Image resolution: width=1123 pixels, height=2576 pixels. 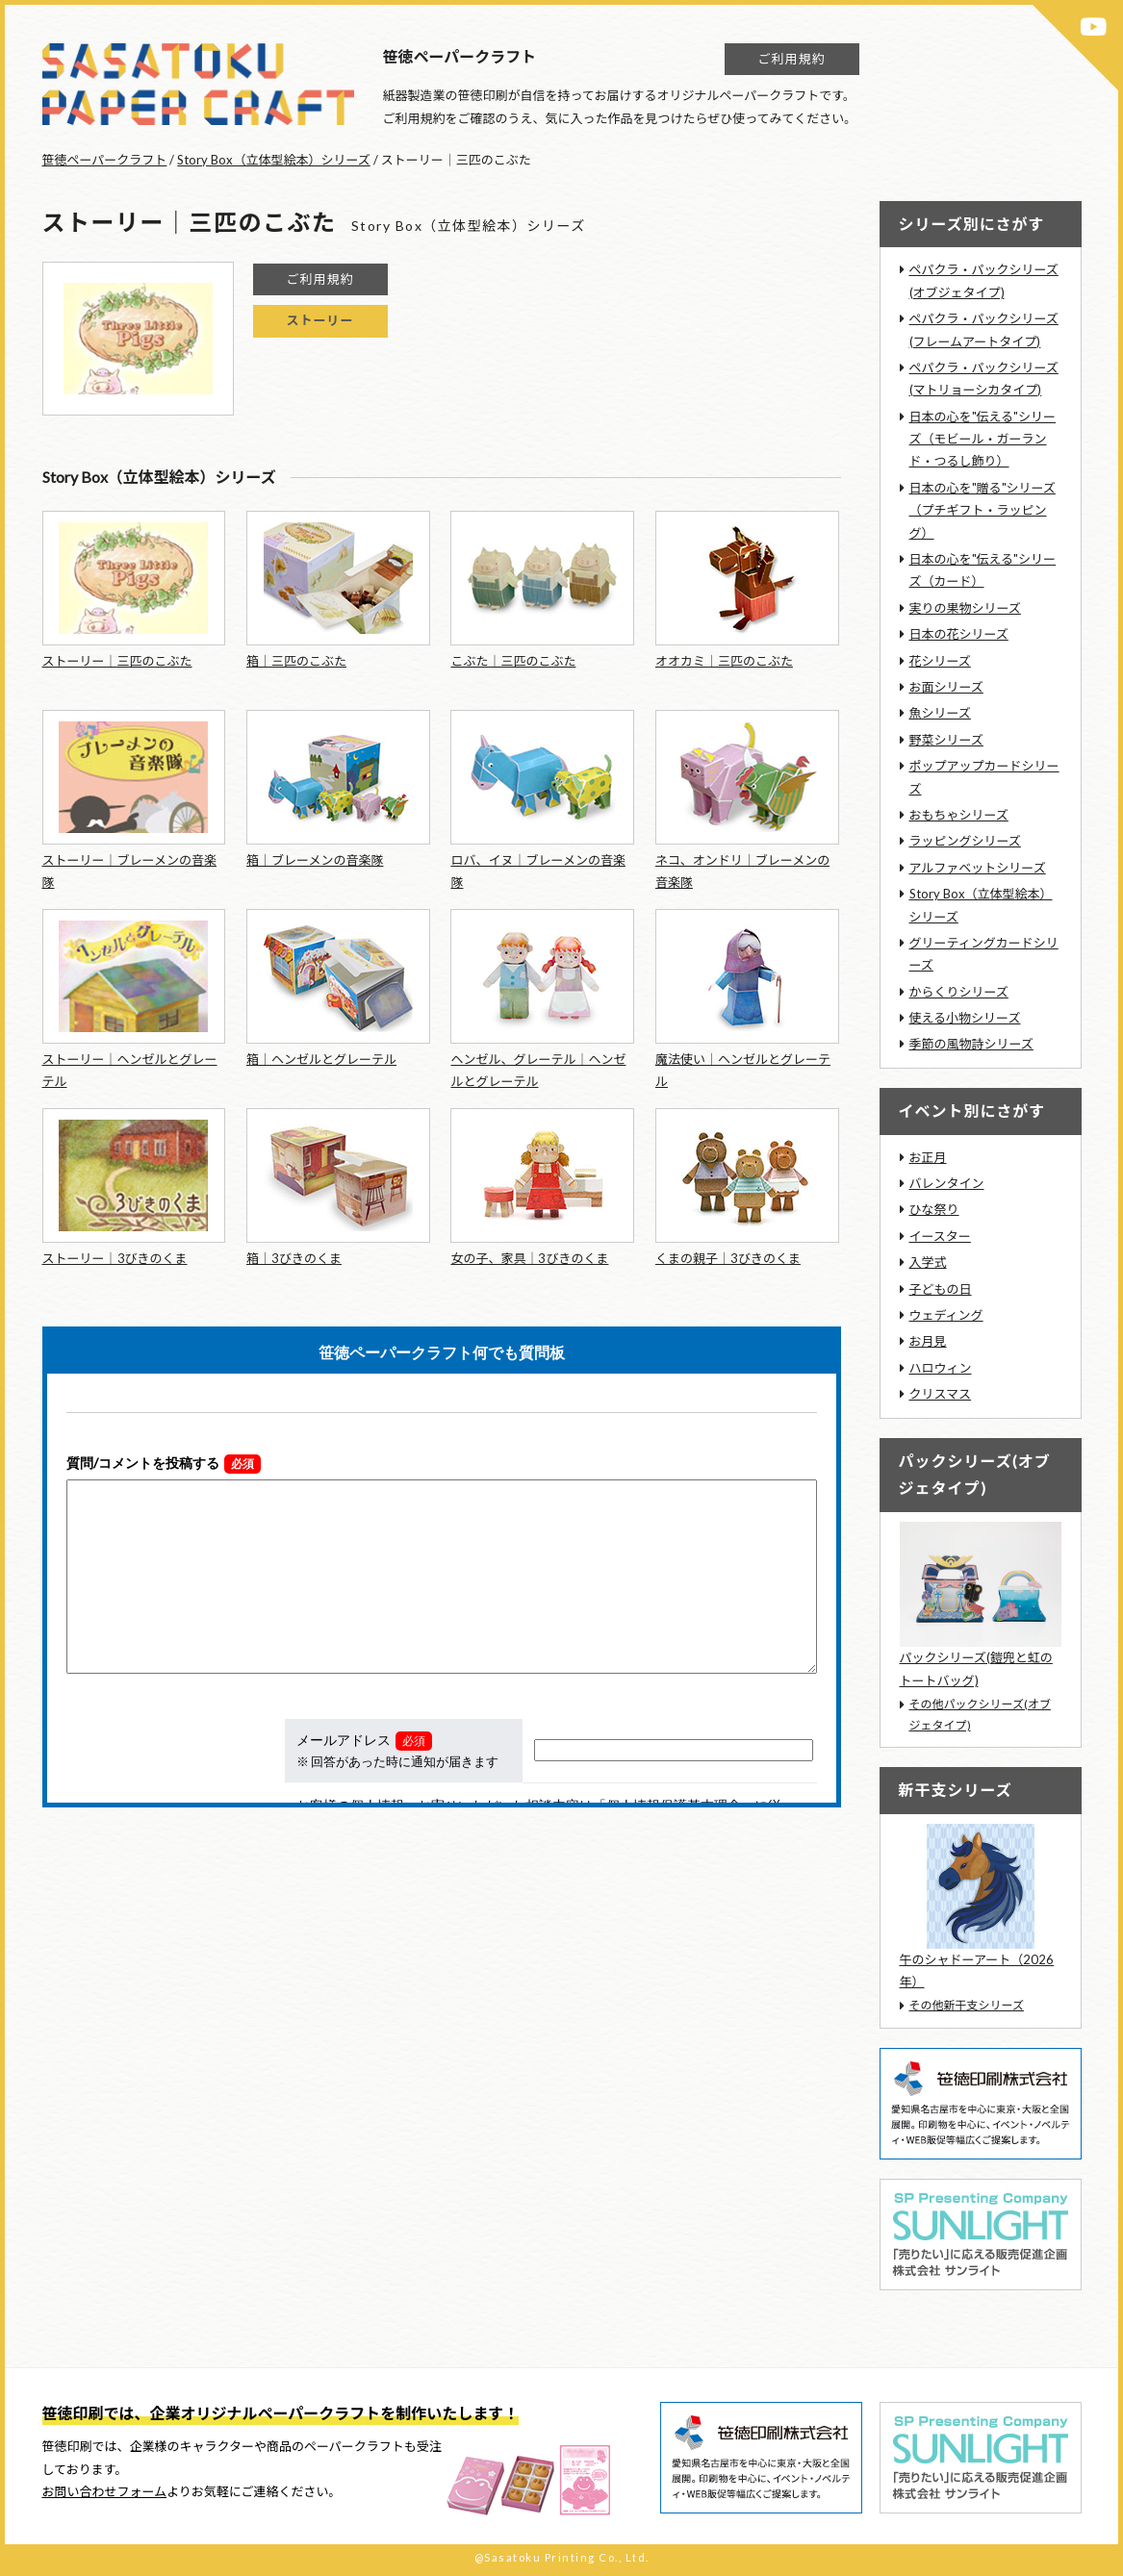 What do you see at coordinates (314, 860) in the screenshot?
I see `箱｜ブレーメンの音楽隊` at bounding box center [314, 860].